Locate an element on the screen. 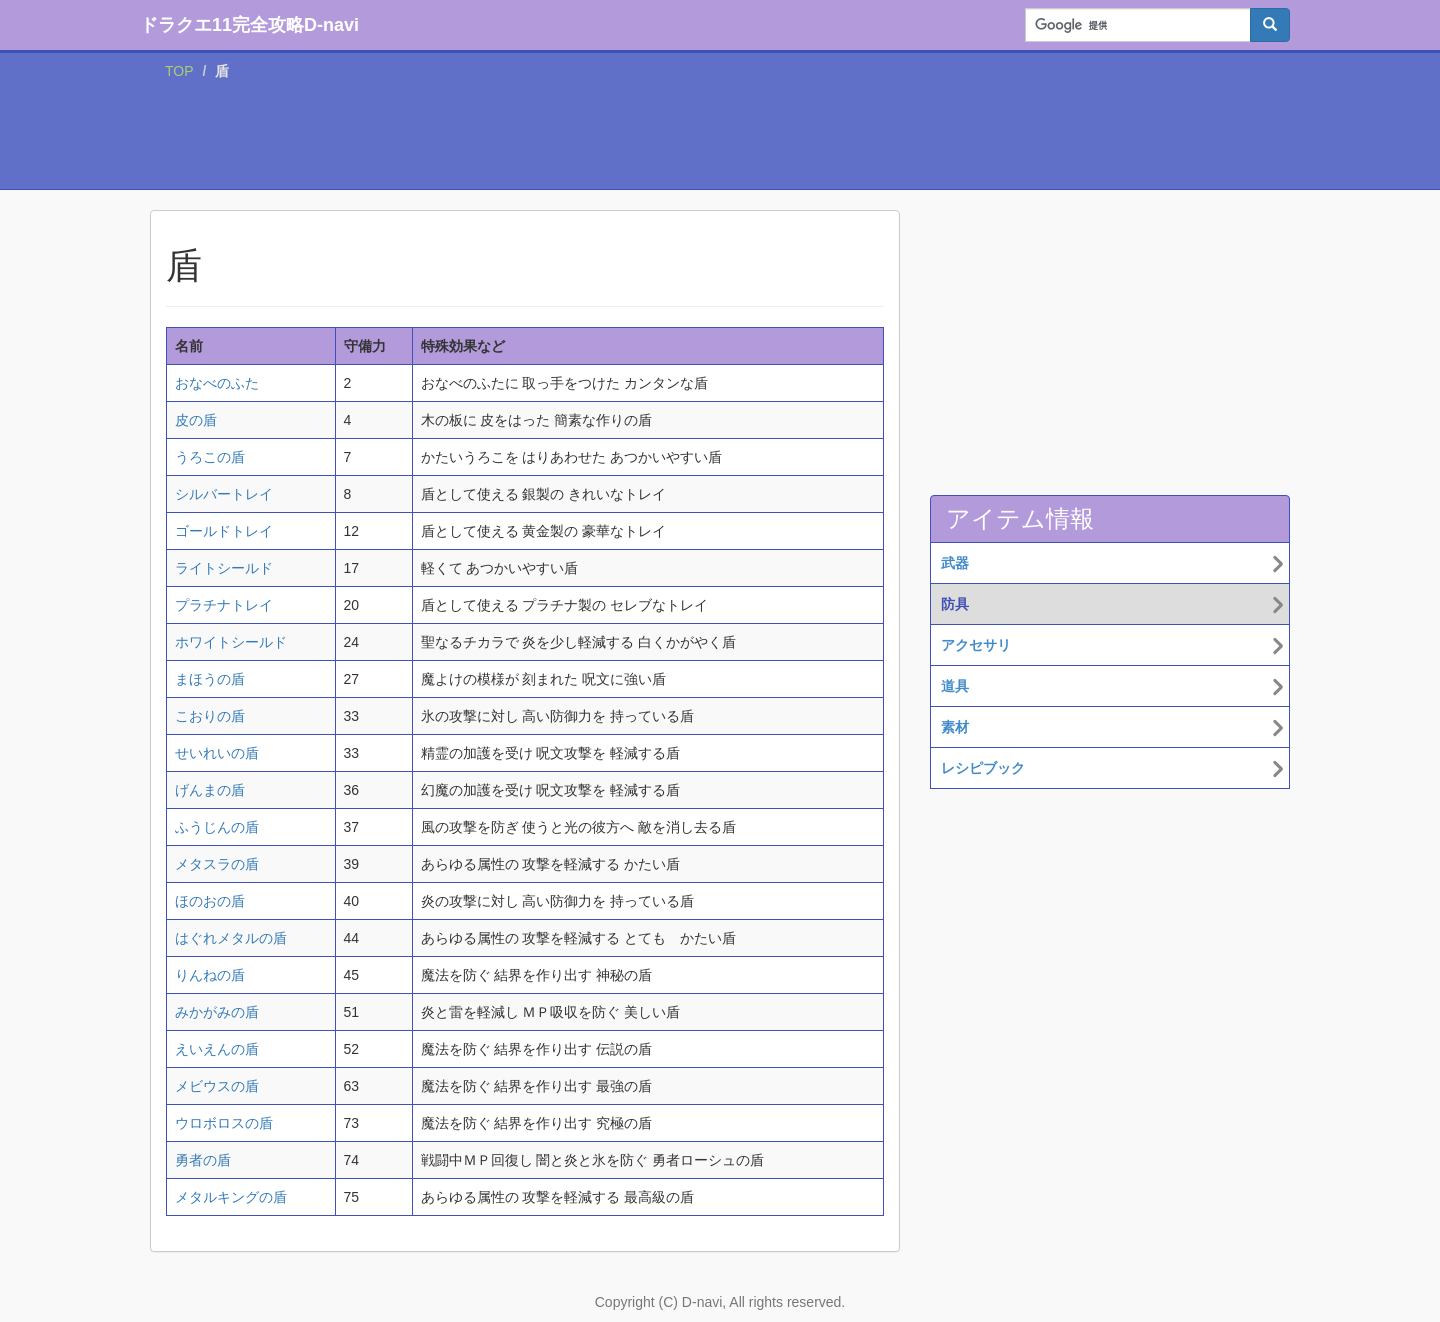  レシピブック is located at coordinates (983, 768).